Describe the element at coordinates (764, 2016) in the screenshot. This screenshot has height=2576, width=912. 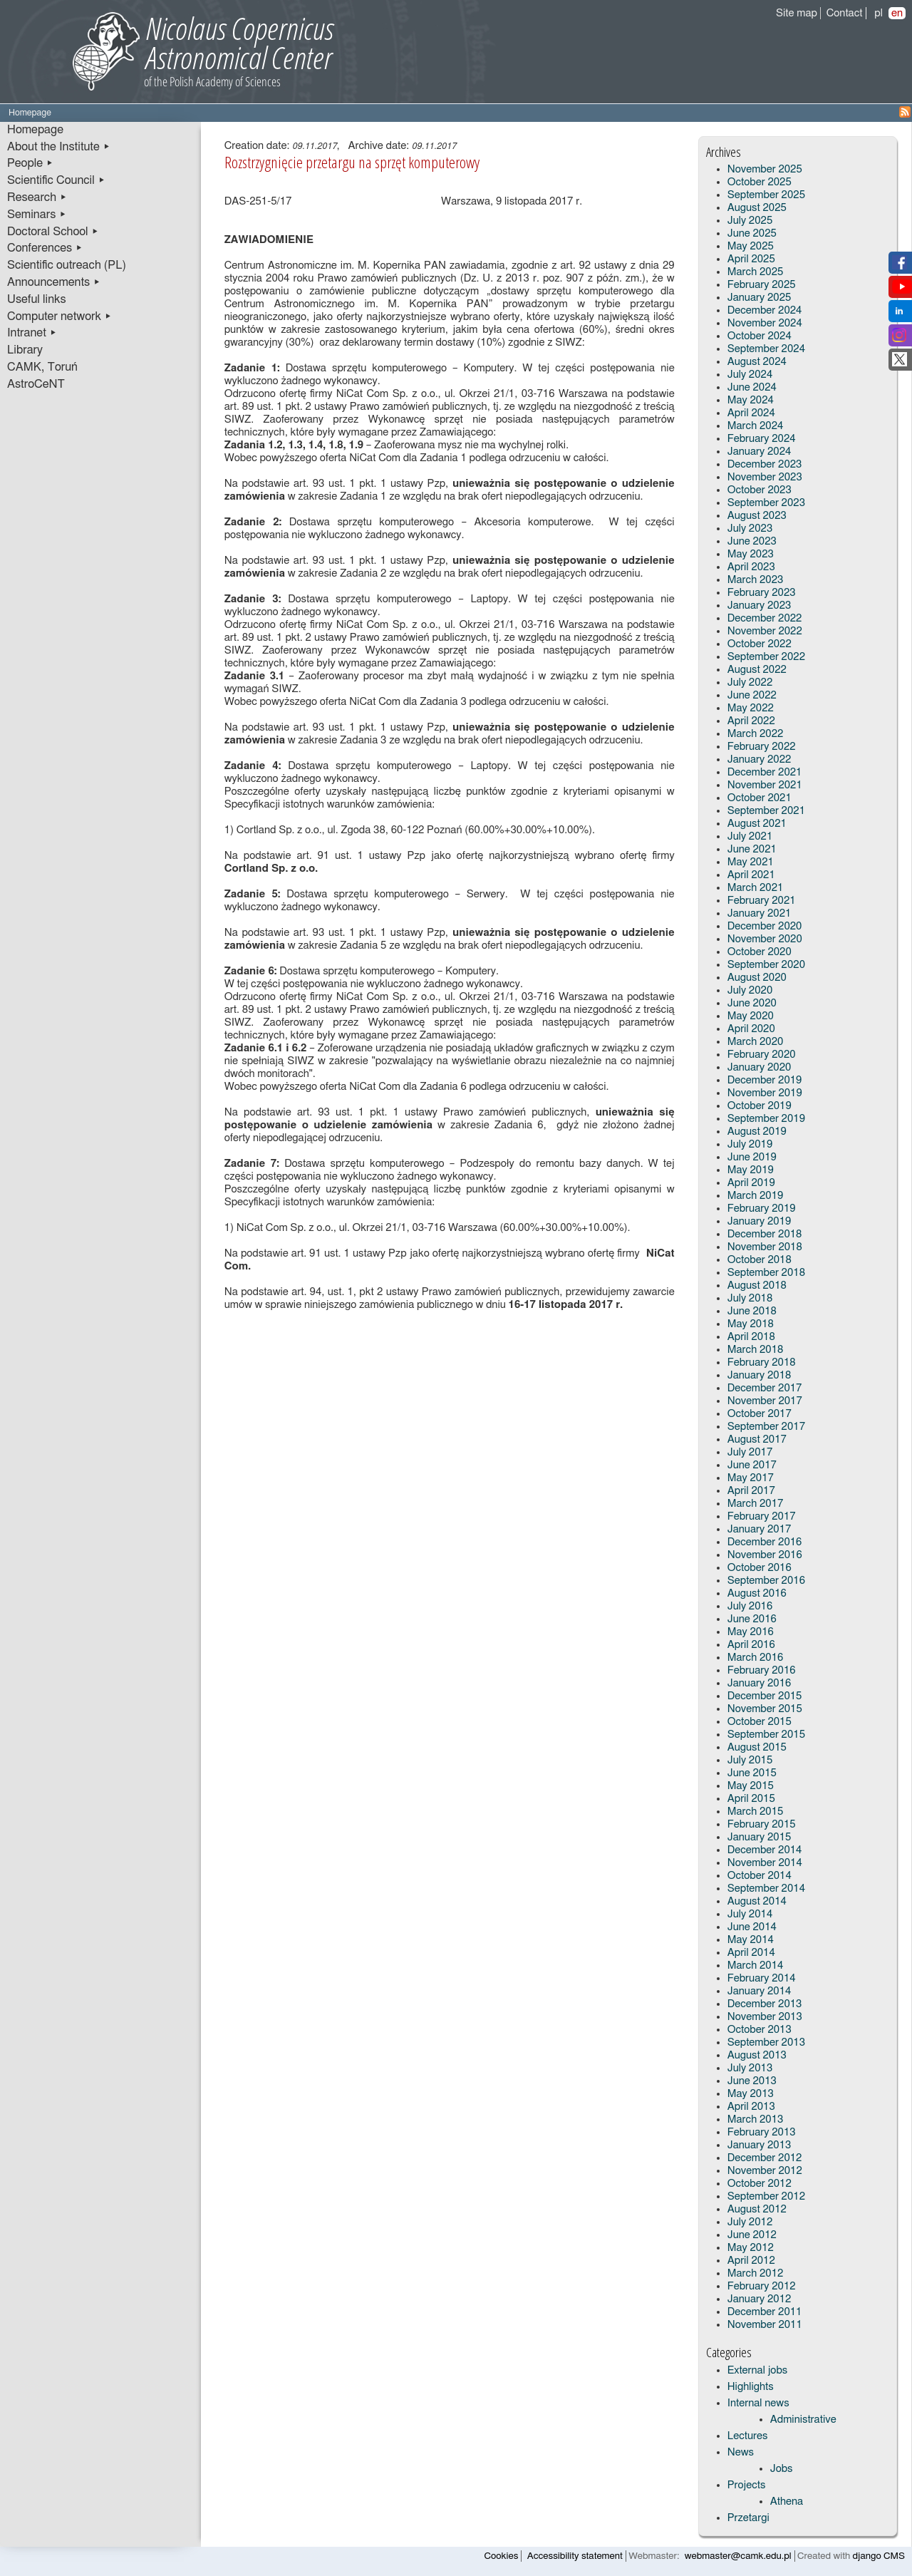
I see `November 2013` at that location.